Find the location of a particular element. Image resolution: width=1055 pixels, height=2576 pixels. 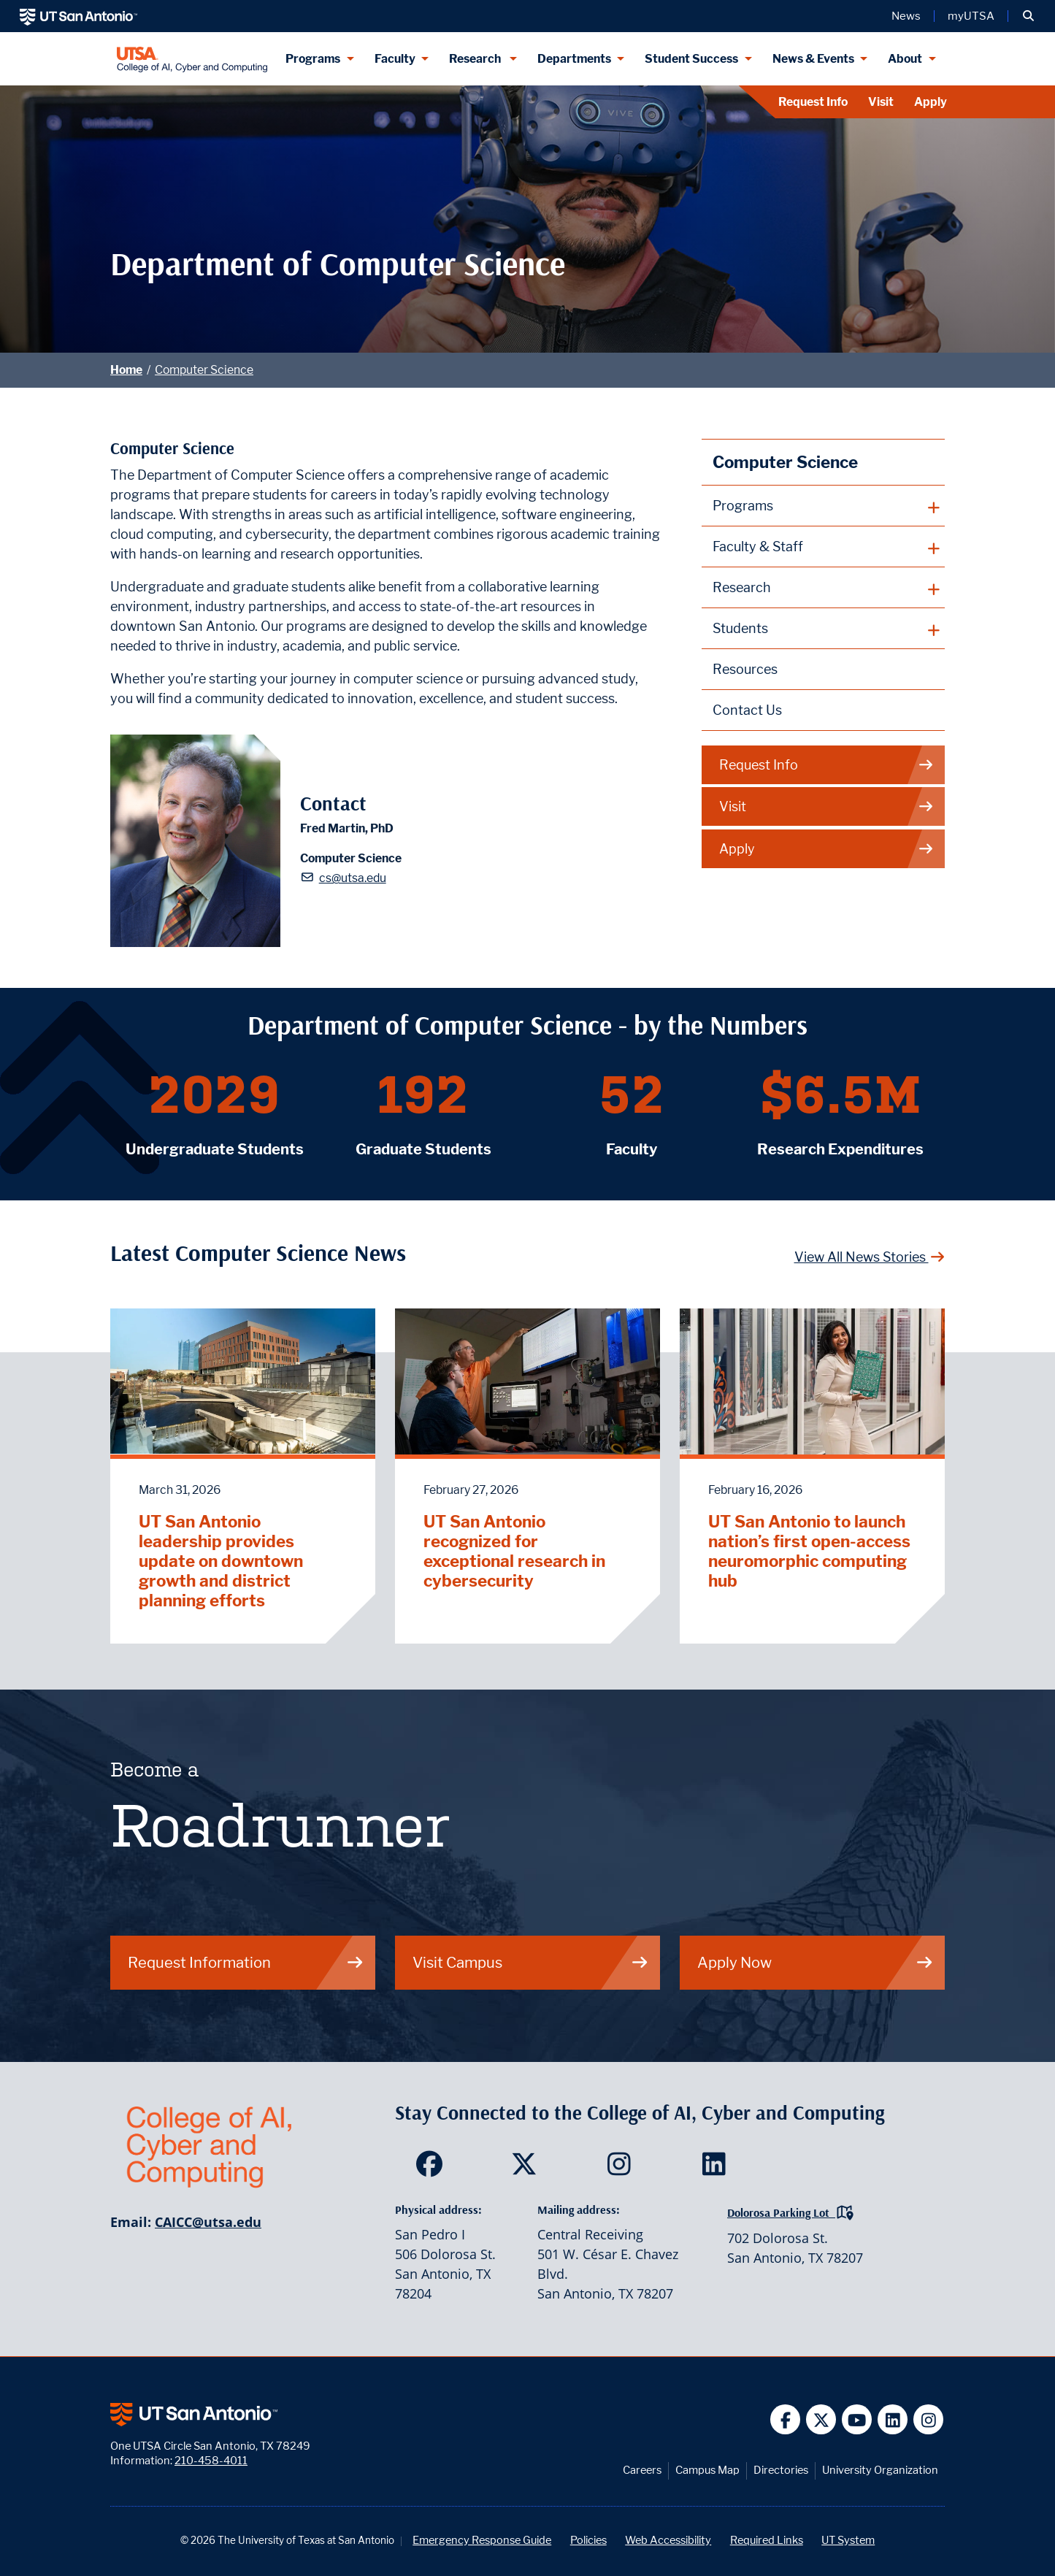

[SDS on Facebook] is located at coordinates (432, 2168).